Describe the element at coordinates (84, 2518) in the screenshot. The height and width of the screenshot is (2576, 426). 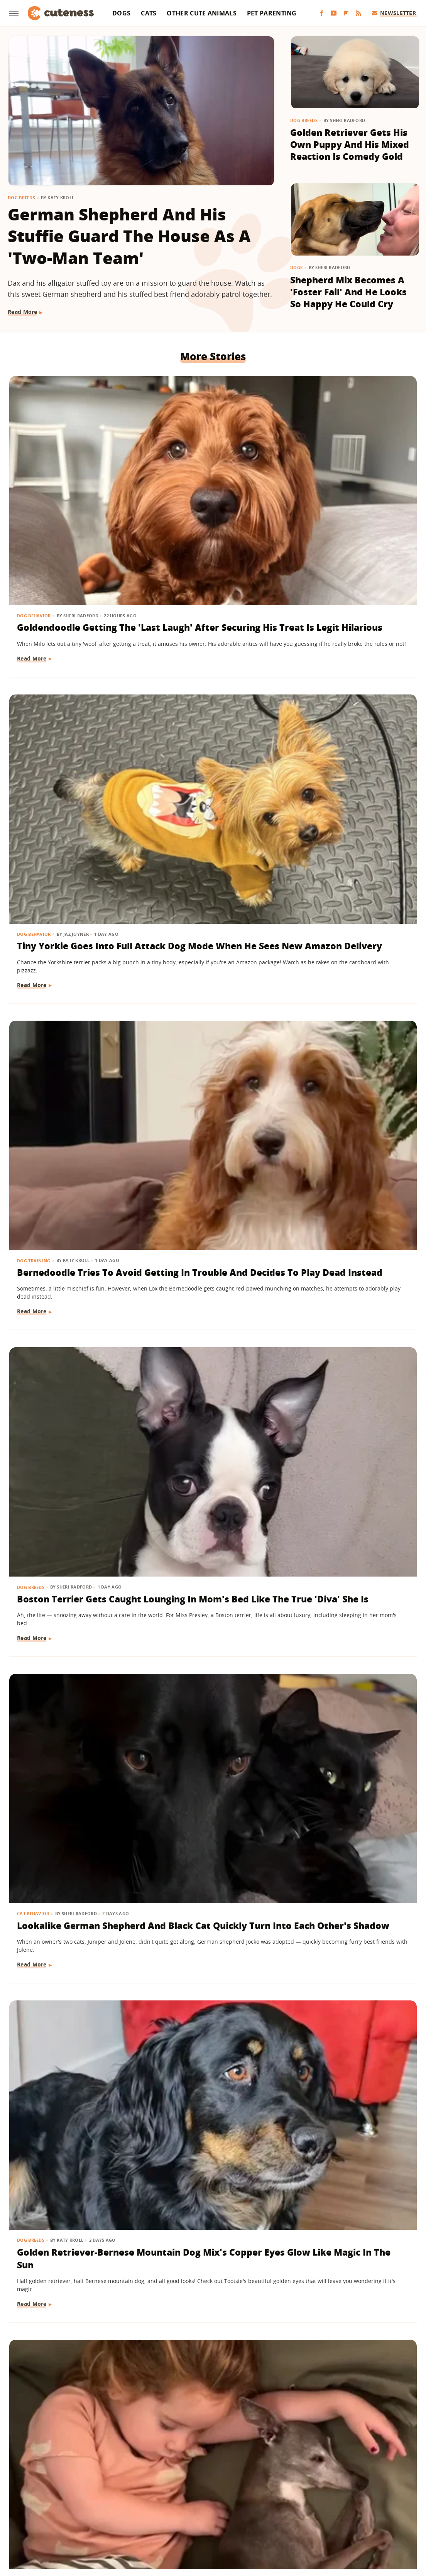
I see `Jalopnik` at that location.